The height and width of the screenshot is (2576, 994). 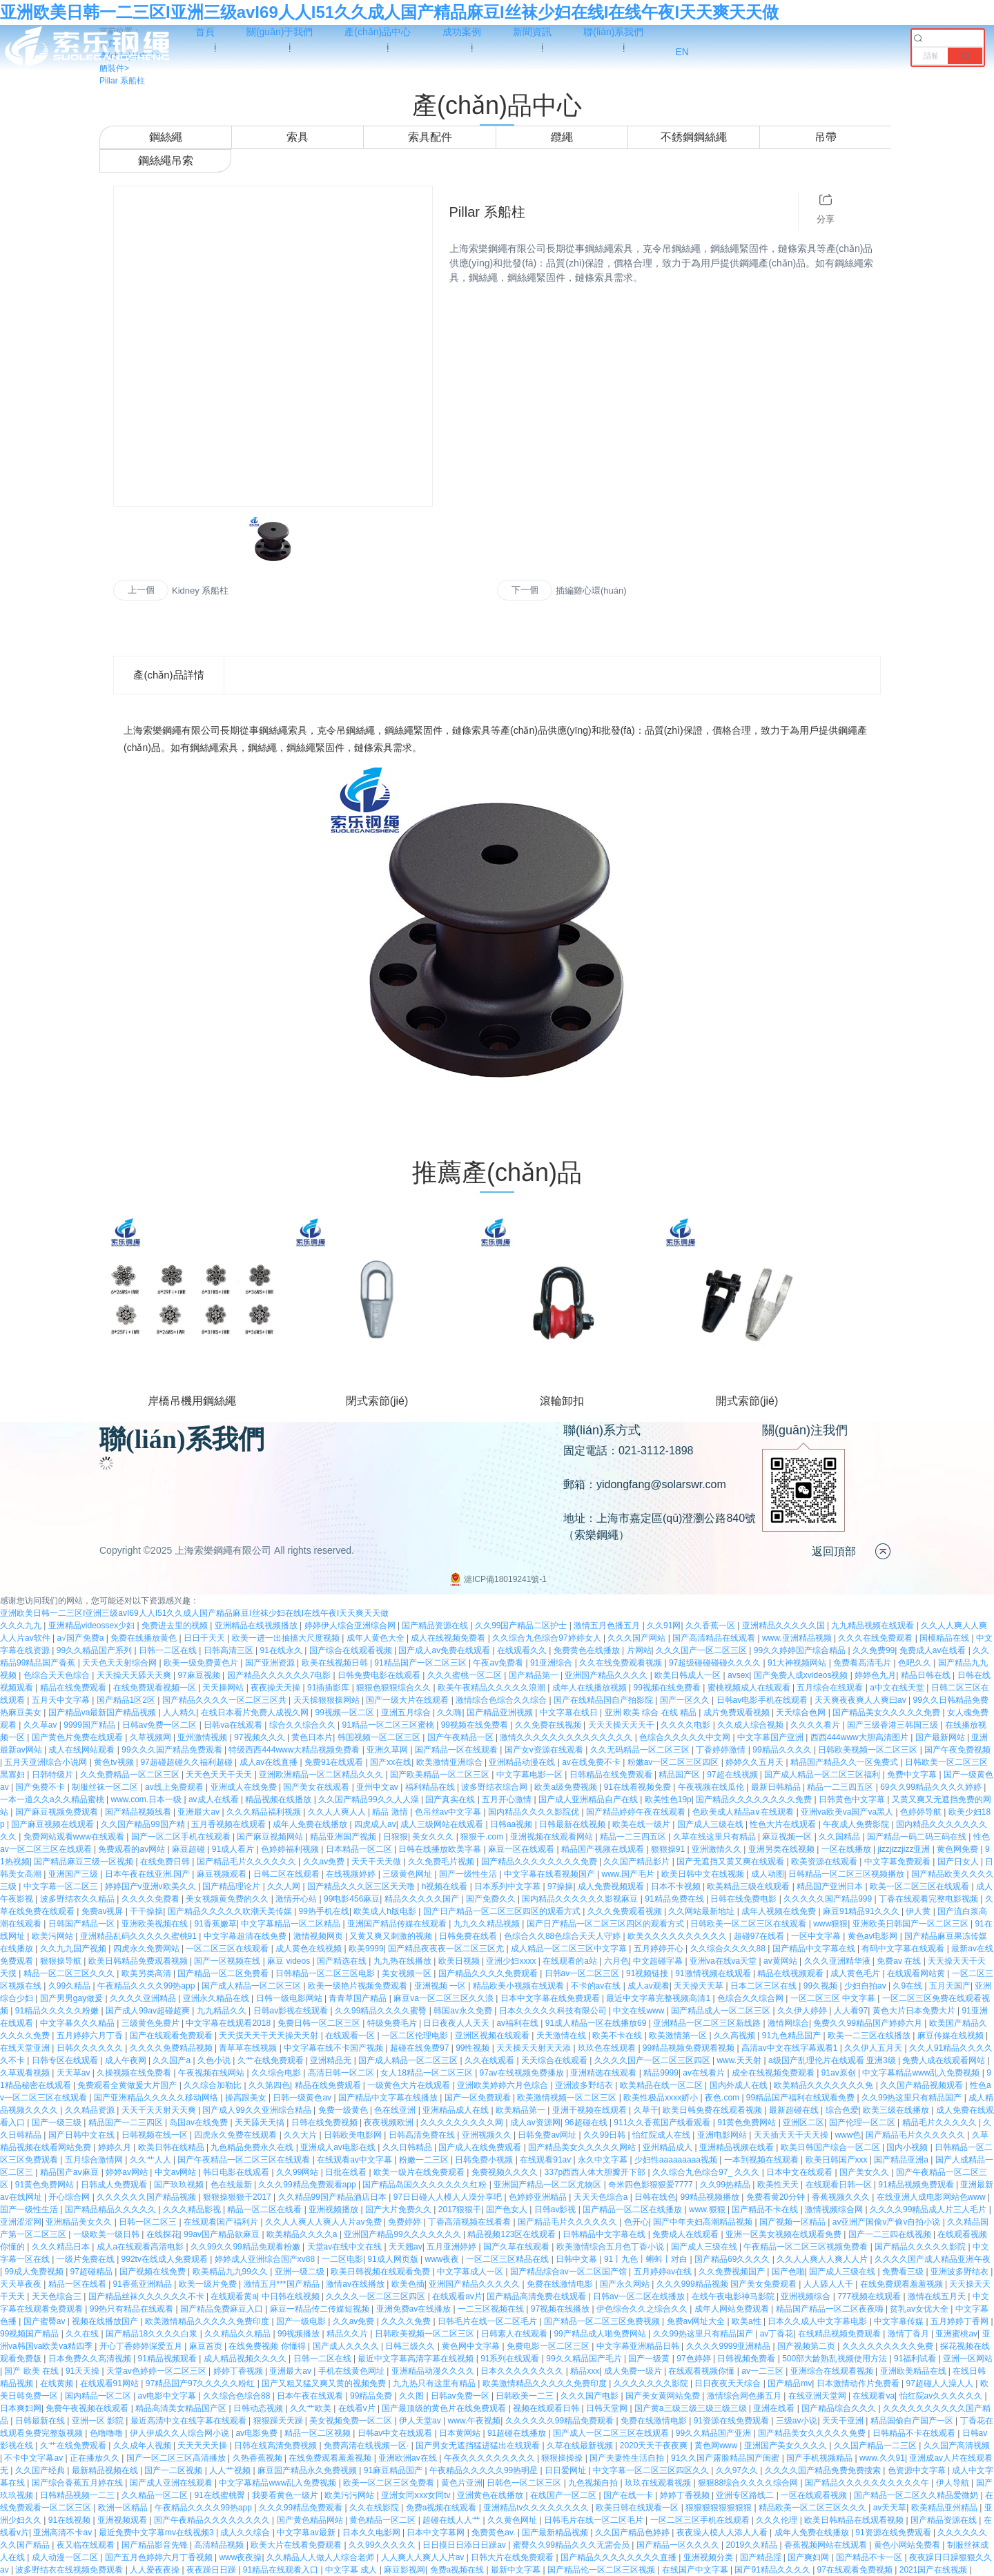 What do you see at coordinates (826, 2545) in the screenshot?
I see `香蕉视频网站在线观看` at bounding box center [826, 2545].